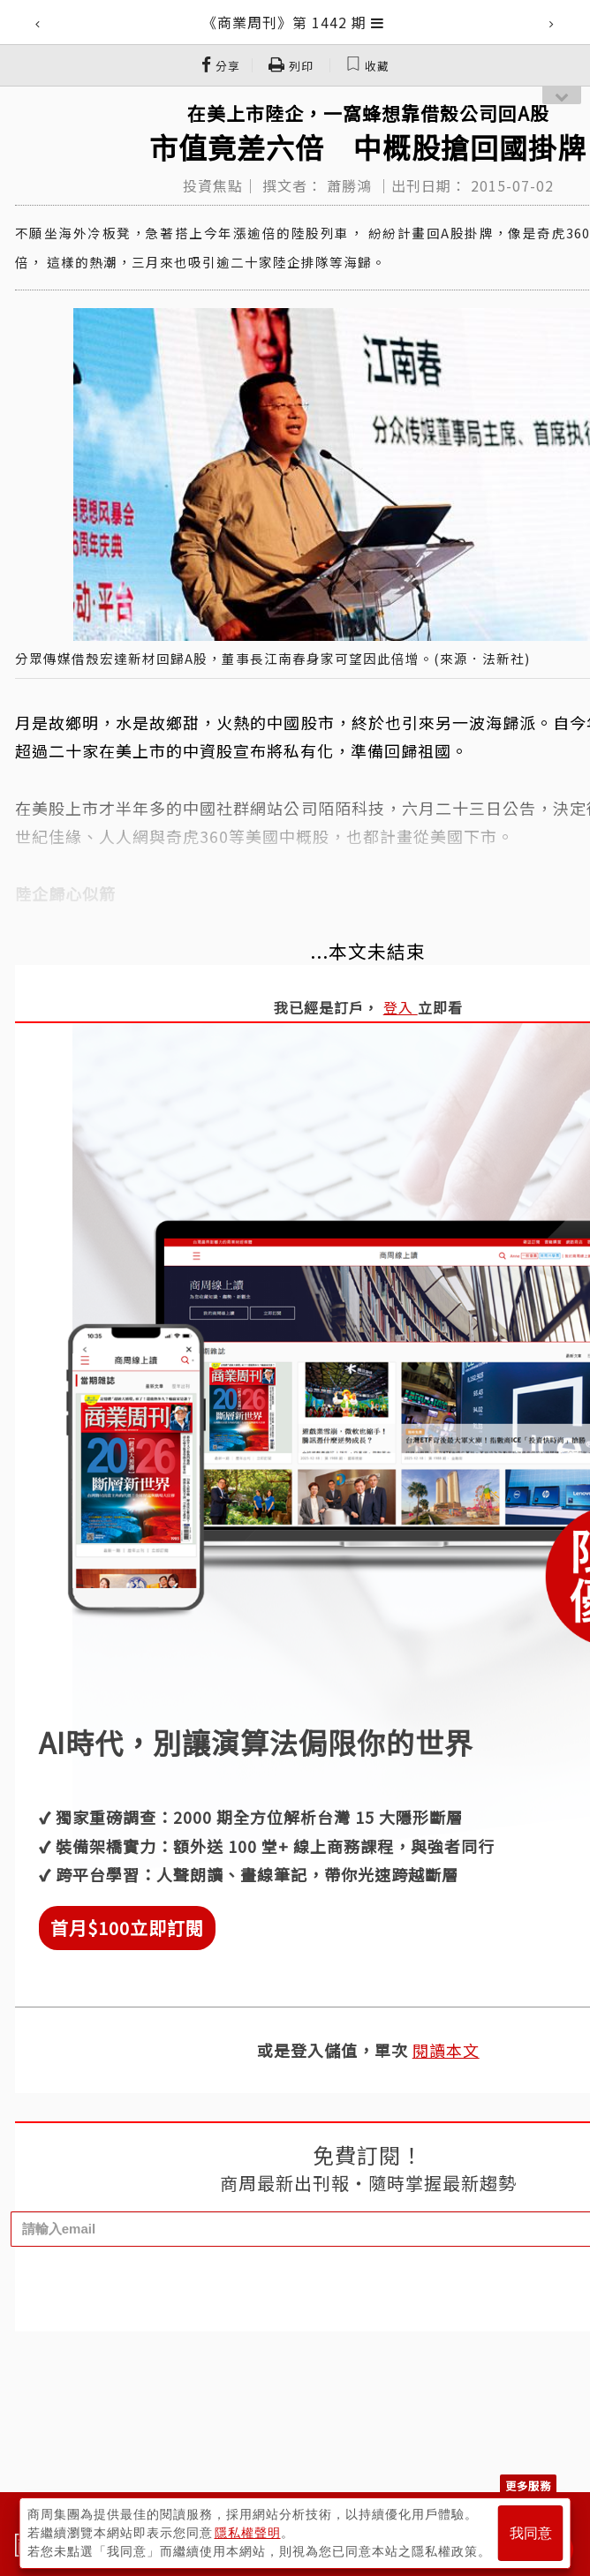  Describe the element at coordinates (248, 2533) in the screenshot. I see `隱私權聲明` at that location.